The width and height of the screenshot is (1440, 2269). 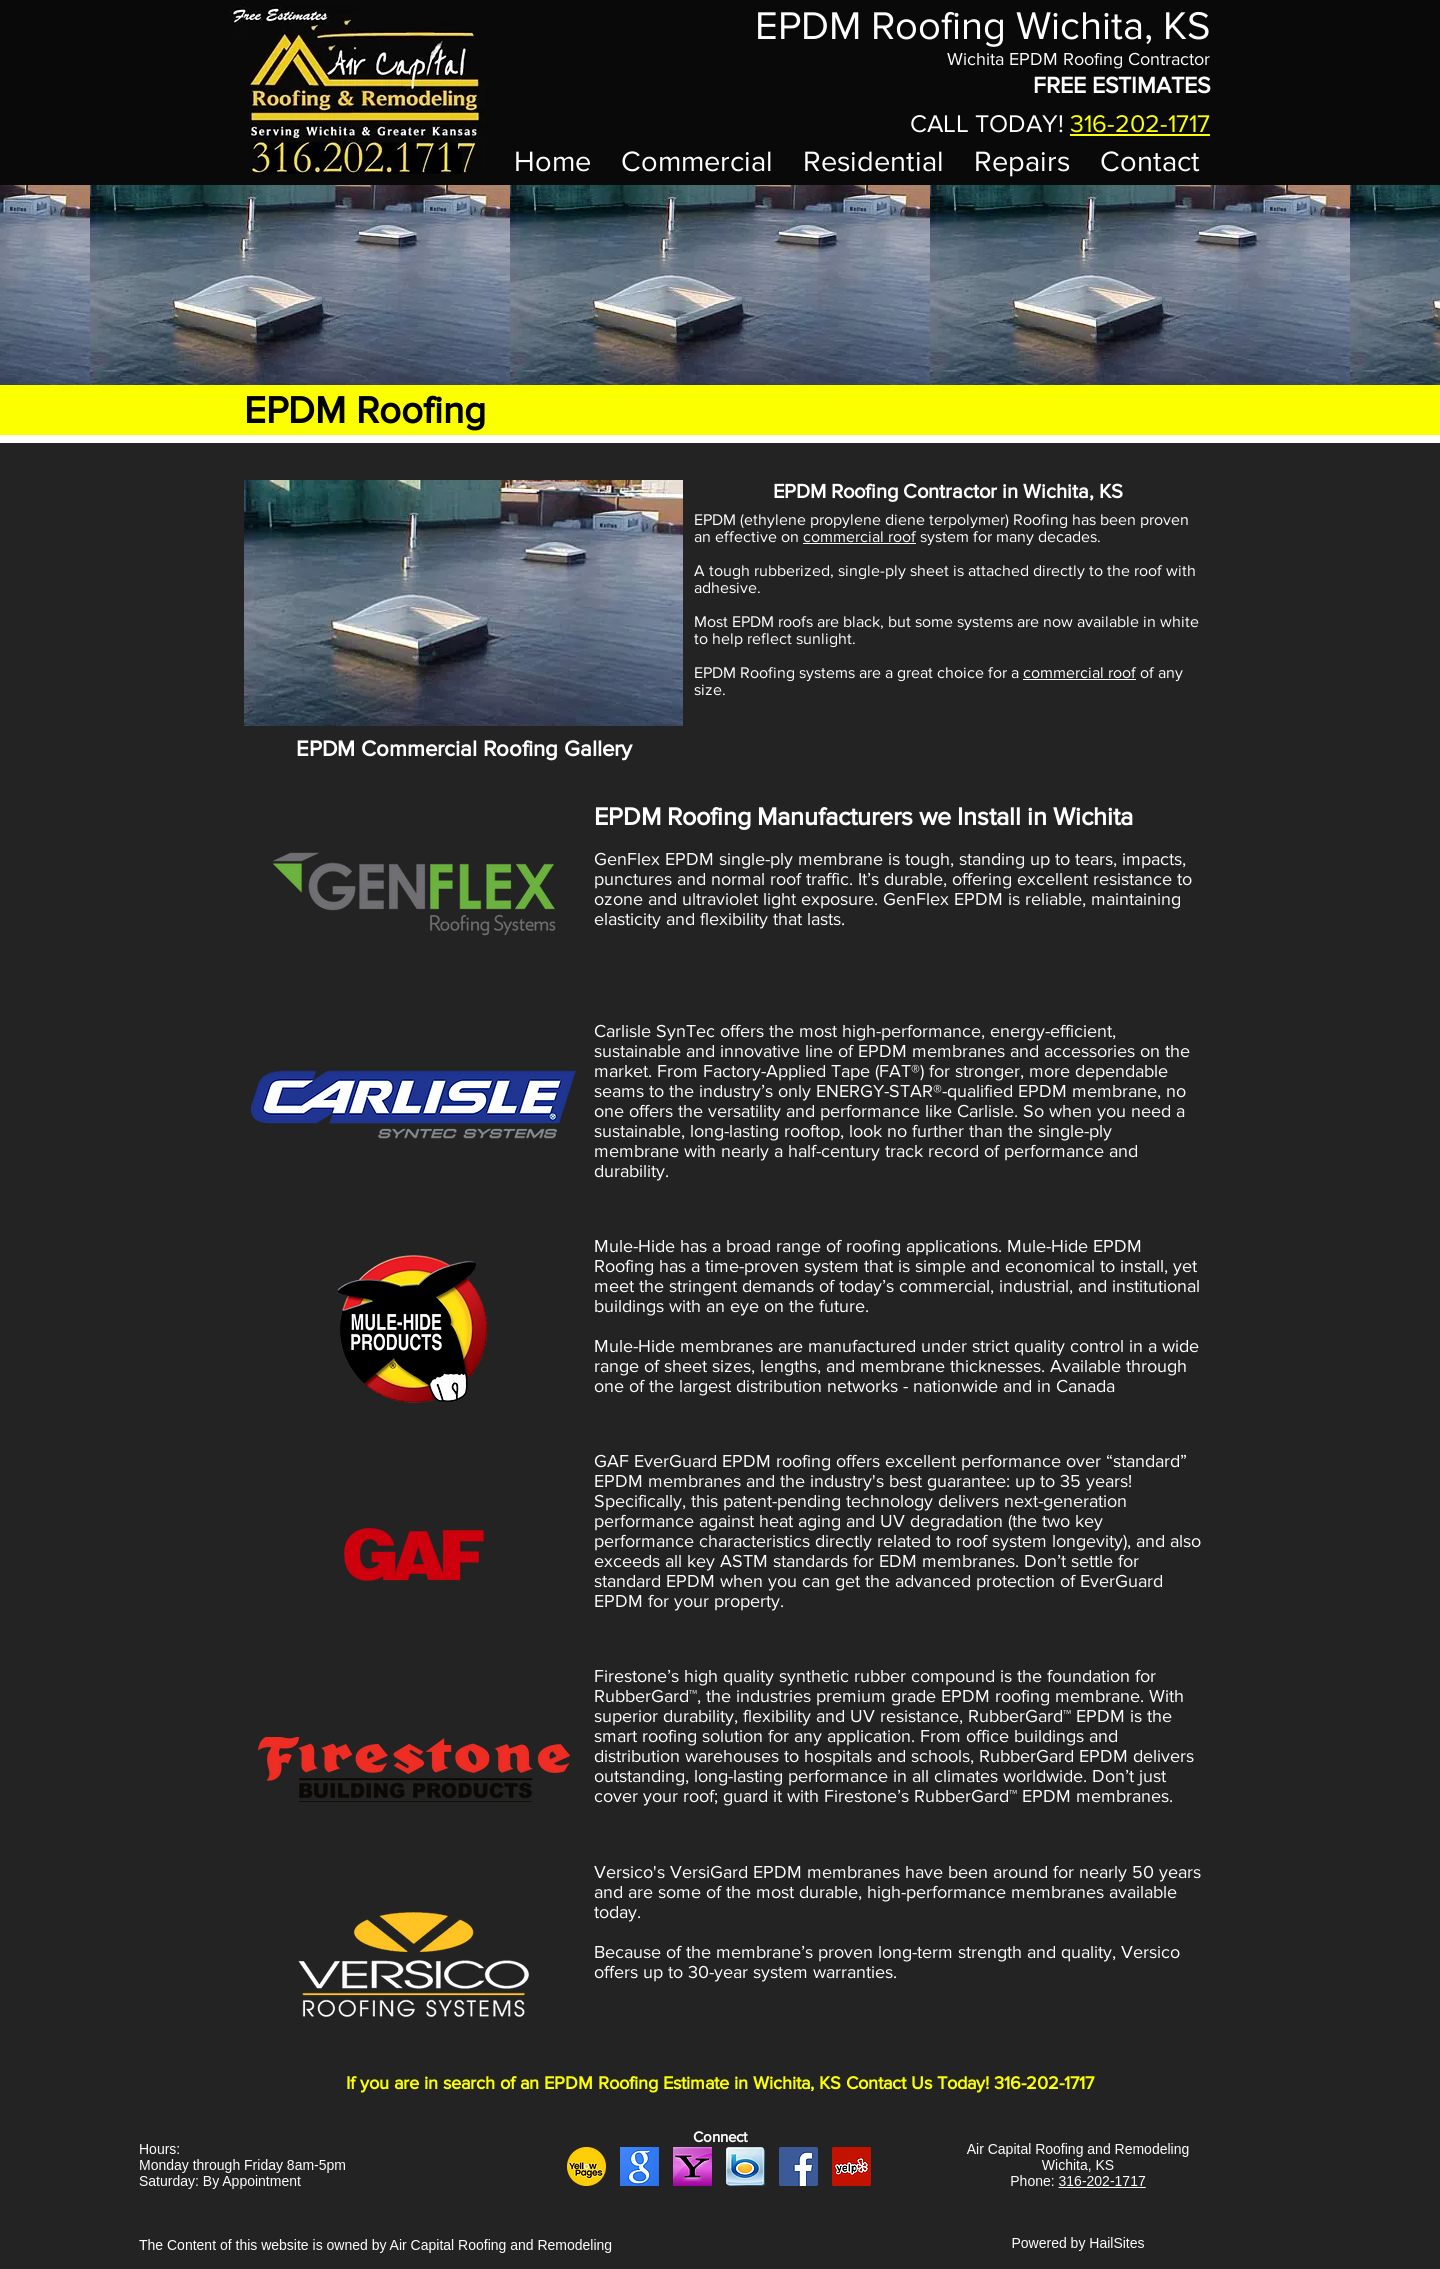 What do you see at coordinates (463, 603) in the screenshot?
I see `[button]` at bounding box center [463, 603].